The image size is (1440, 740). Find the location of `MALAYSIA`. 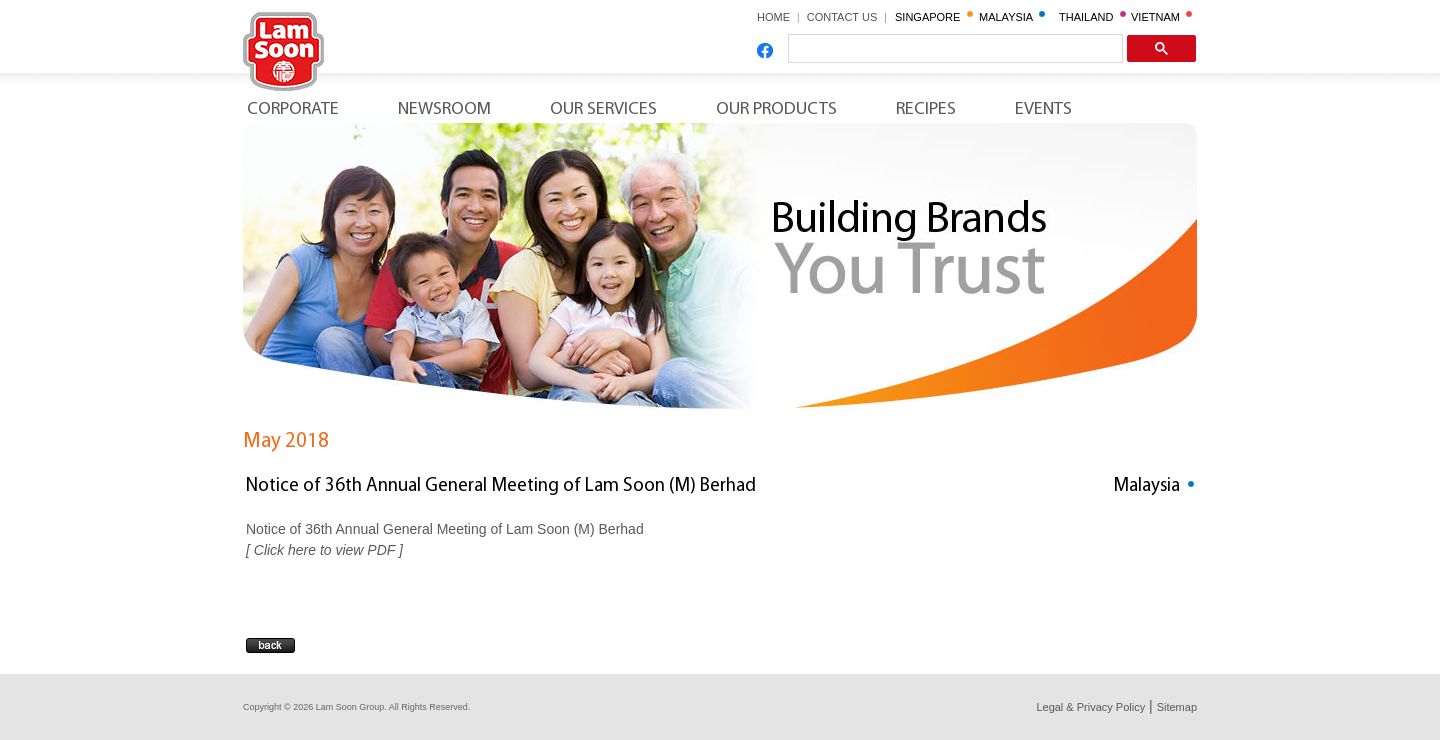

MALAYSIA is located at coordinates (1012, 17).